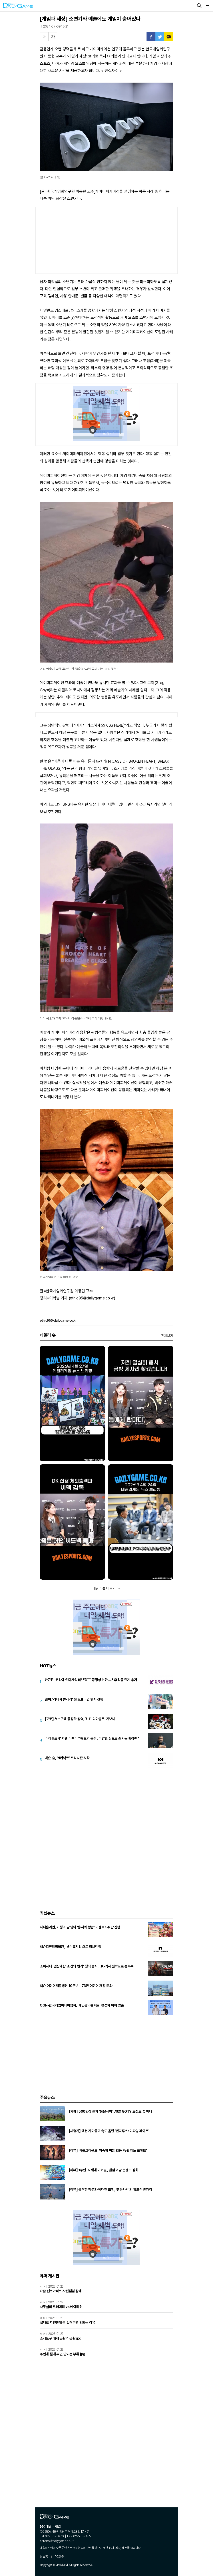 Image resolution: width=213 pixels, height=2576 pixels. What do you see at coordinates (48, 1335) in the screenshot?
I see `데일리 숏` at bounding box center [48, 1335].